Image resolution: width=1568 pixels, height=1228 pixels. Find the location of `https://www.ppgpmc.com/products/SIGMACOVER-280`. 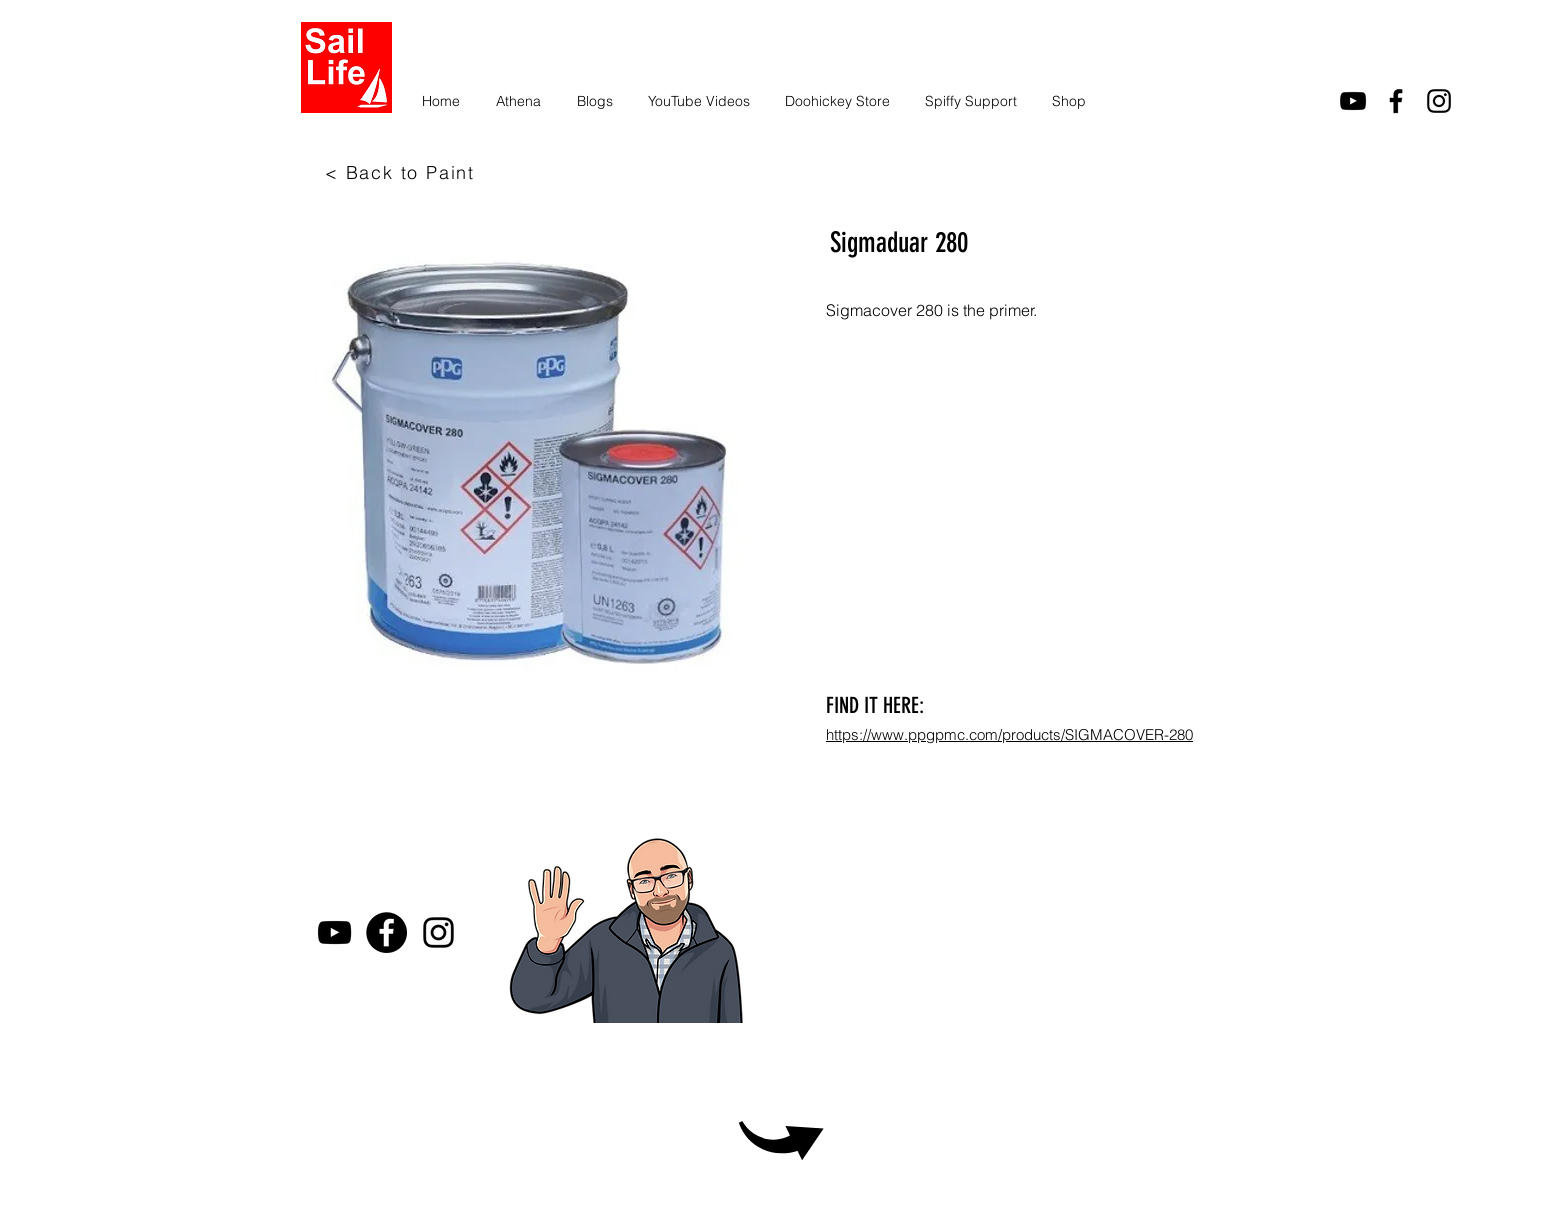

https://www.ppgpmc.com/products/SIGMACOVER-280 is located at coordinates (1009, 734).